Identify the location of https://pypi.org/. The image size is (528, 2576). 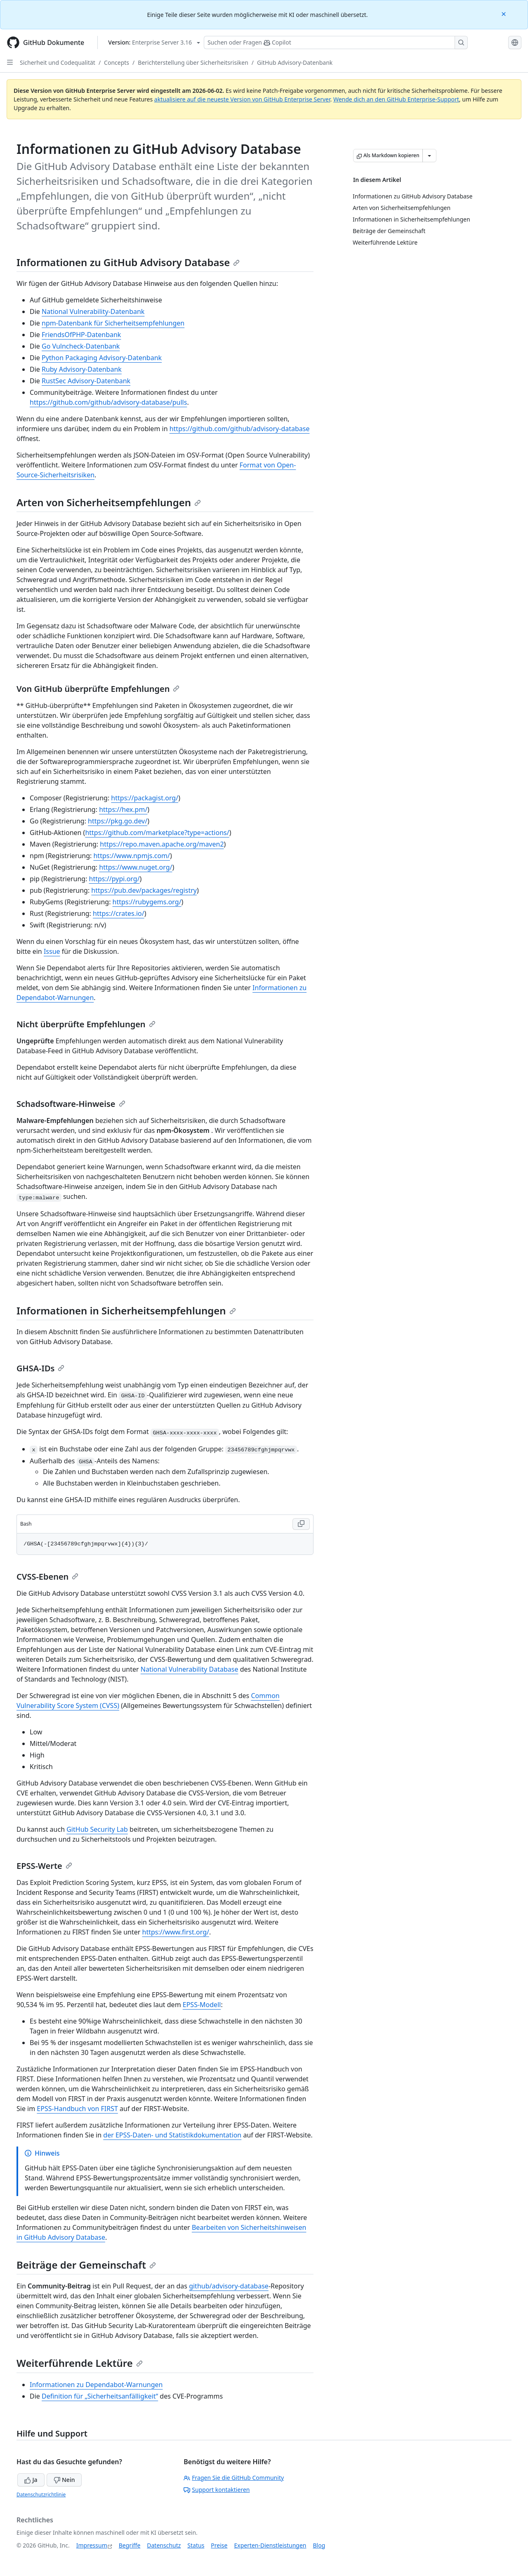
(114, 878).